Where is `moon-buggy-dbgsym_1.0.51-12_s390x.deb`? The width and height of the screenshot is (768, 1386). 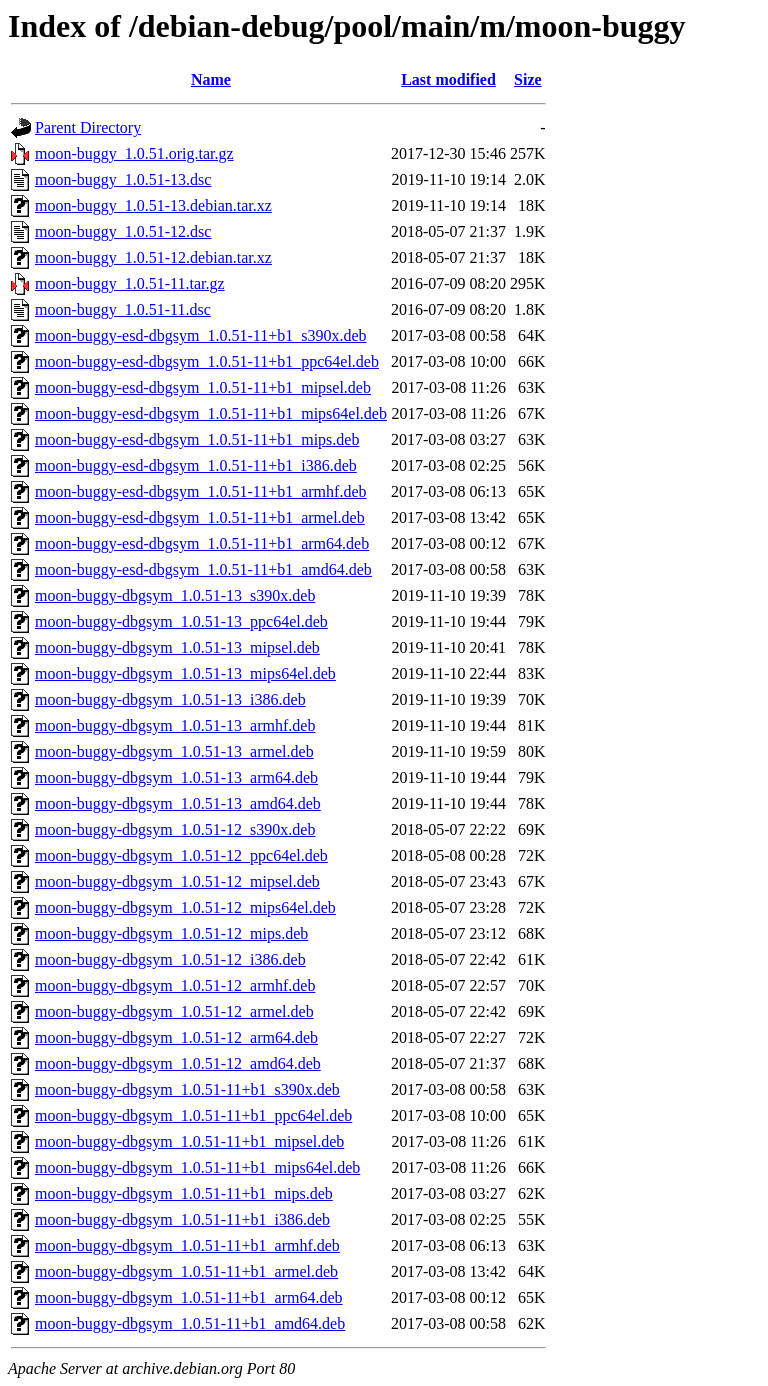 moon-buggy-dbgsym_1.0.51-12_s390x.deb is located at coordinates (175, 829).